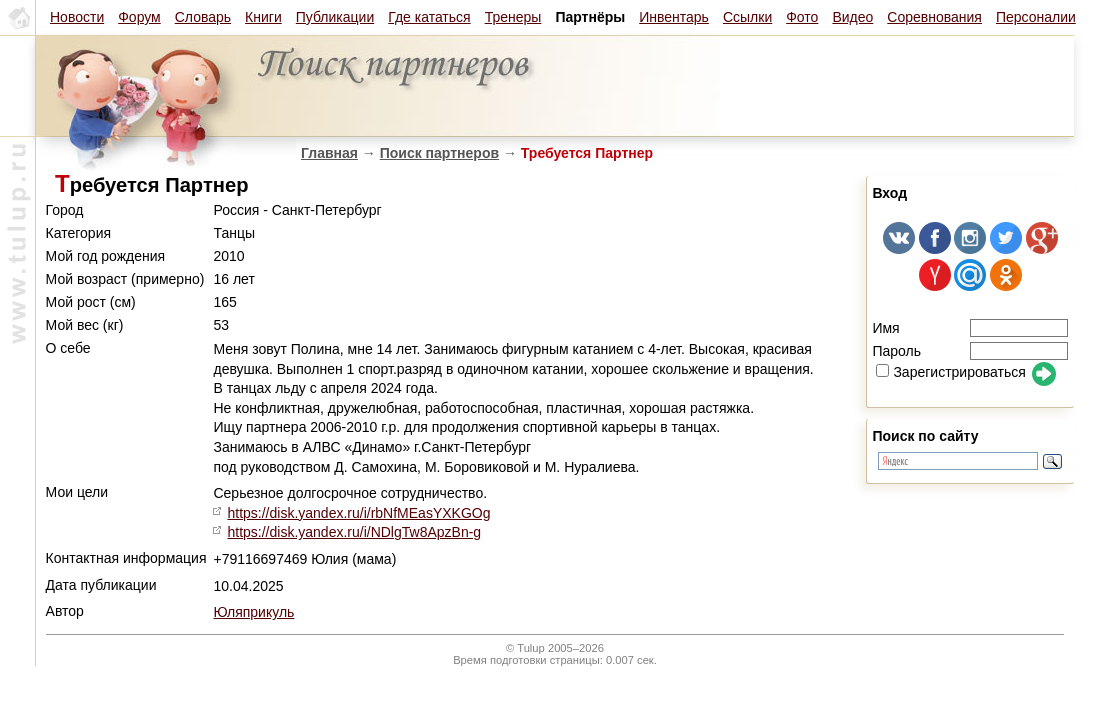  What do you see at coordinates (263, 17) in the screenshot?
I see `Книги` at bounding box center [263, 17].